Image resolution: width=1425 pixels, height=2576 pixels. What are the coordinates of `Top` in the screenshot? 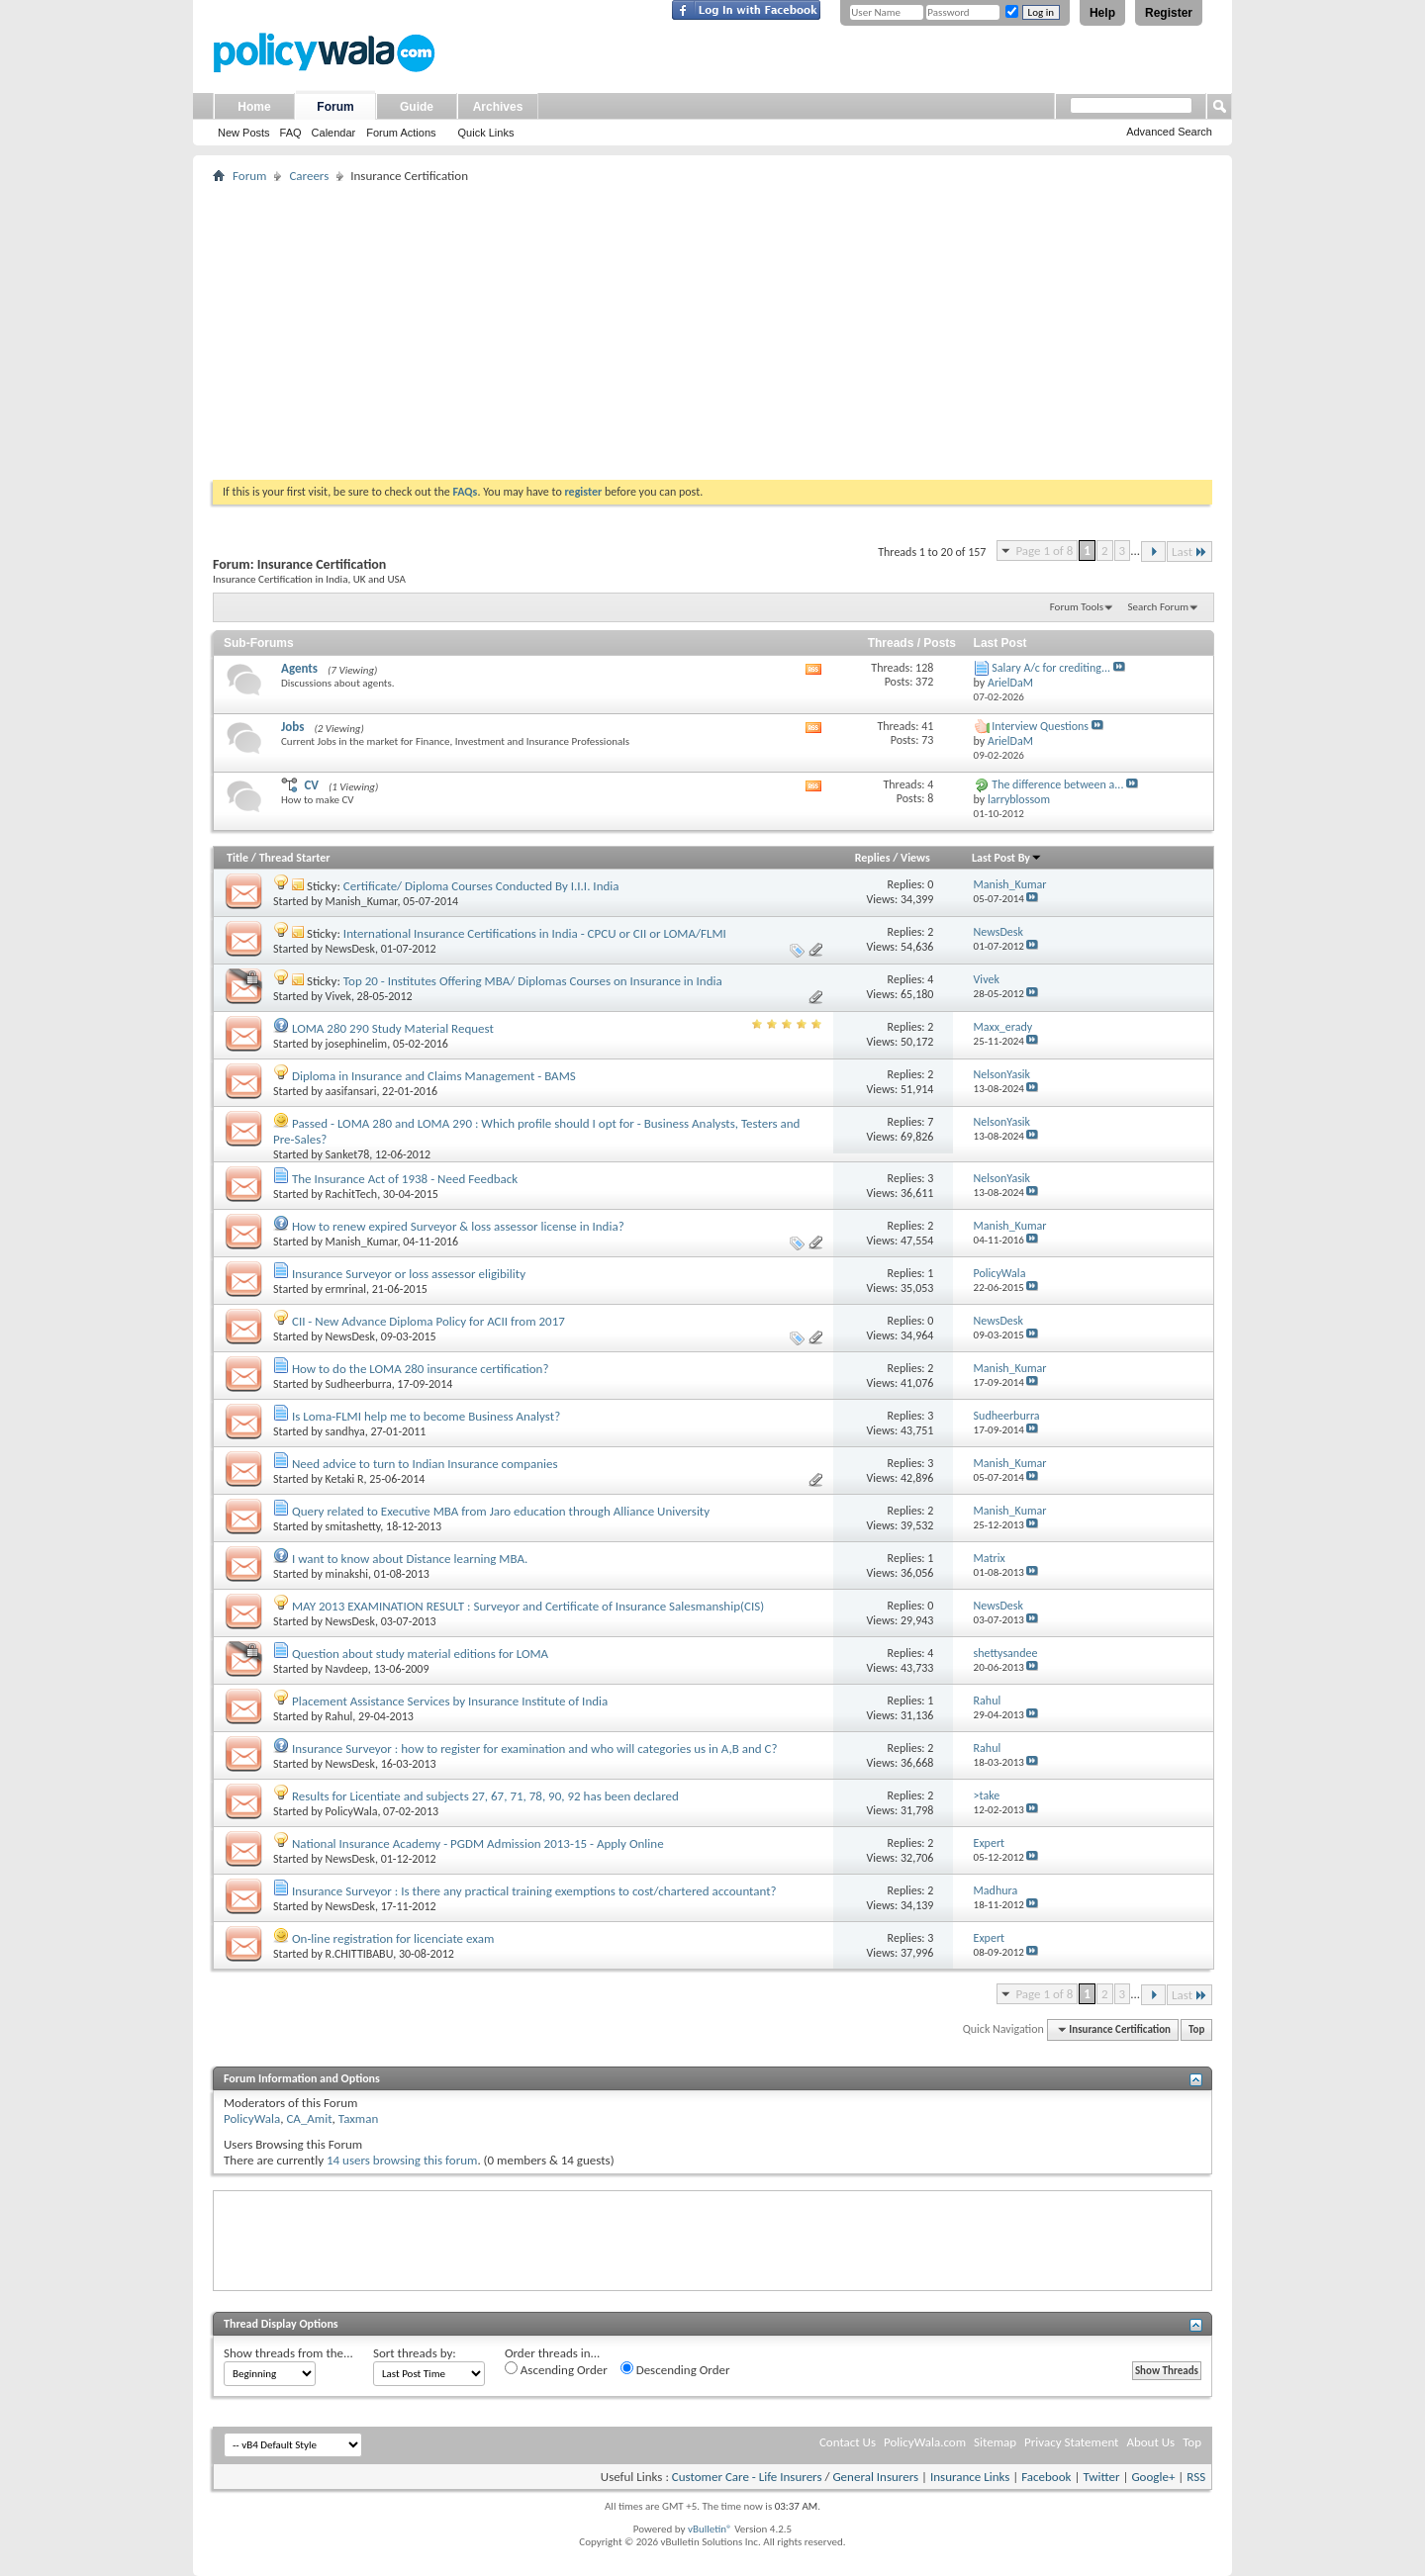 It's located at (1196, 2029).